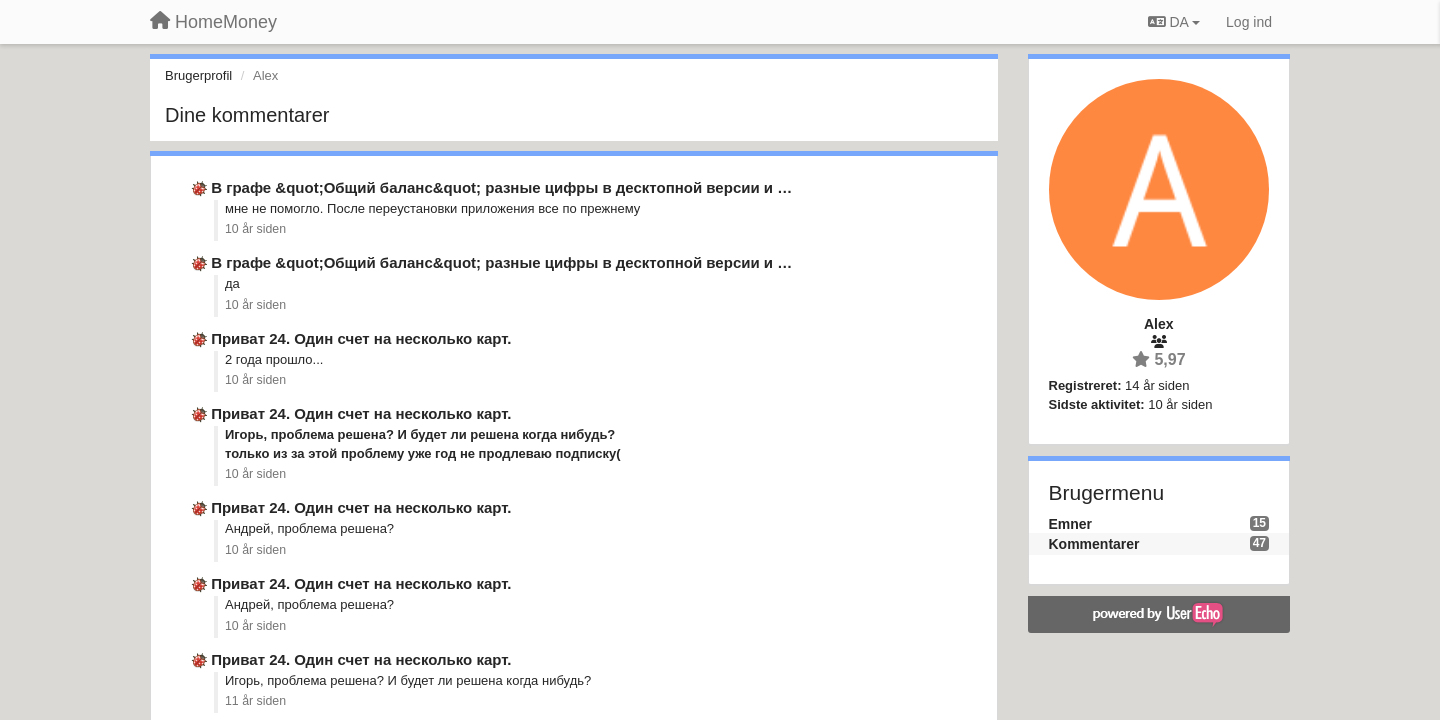 The image size is (1440, 720). What do you see at coordinates (255, 229) in the screenshot?
I see `10 år siden` at bounding box center [255, 229].